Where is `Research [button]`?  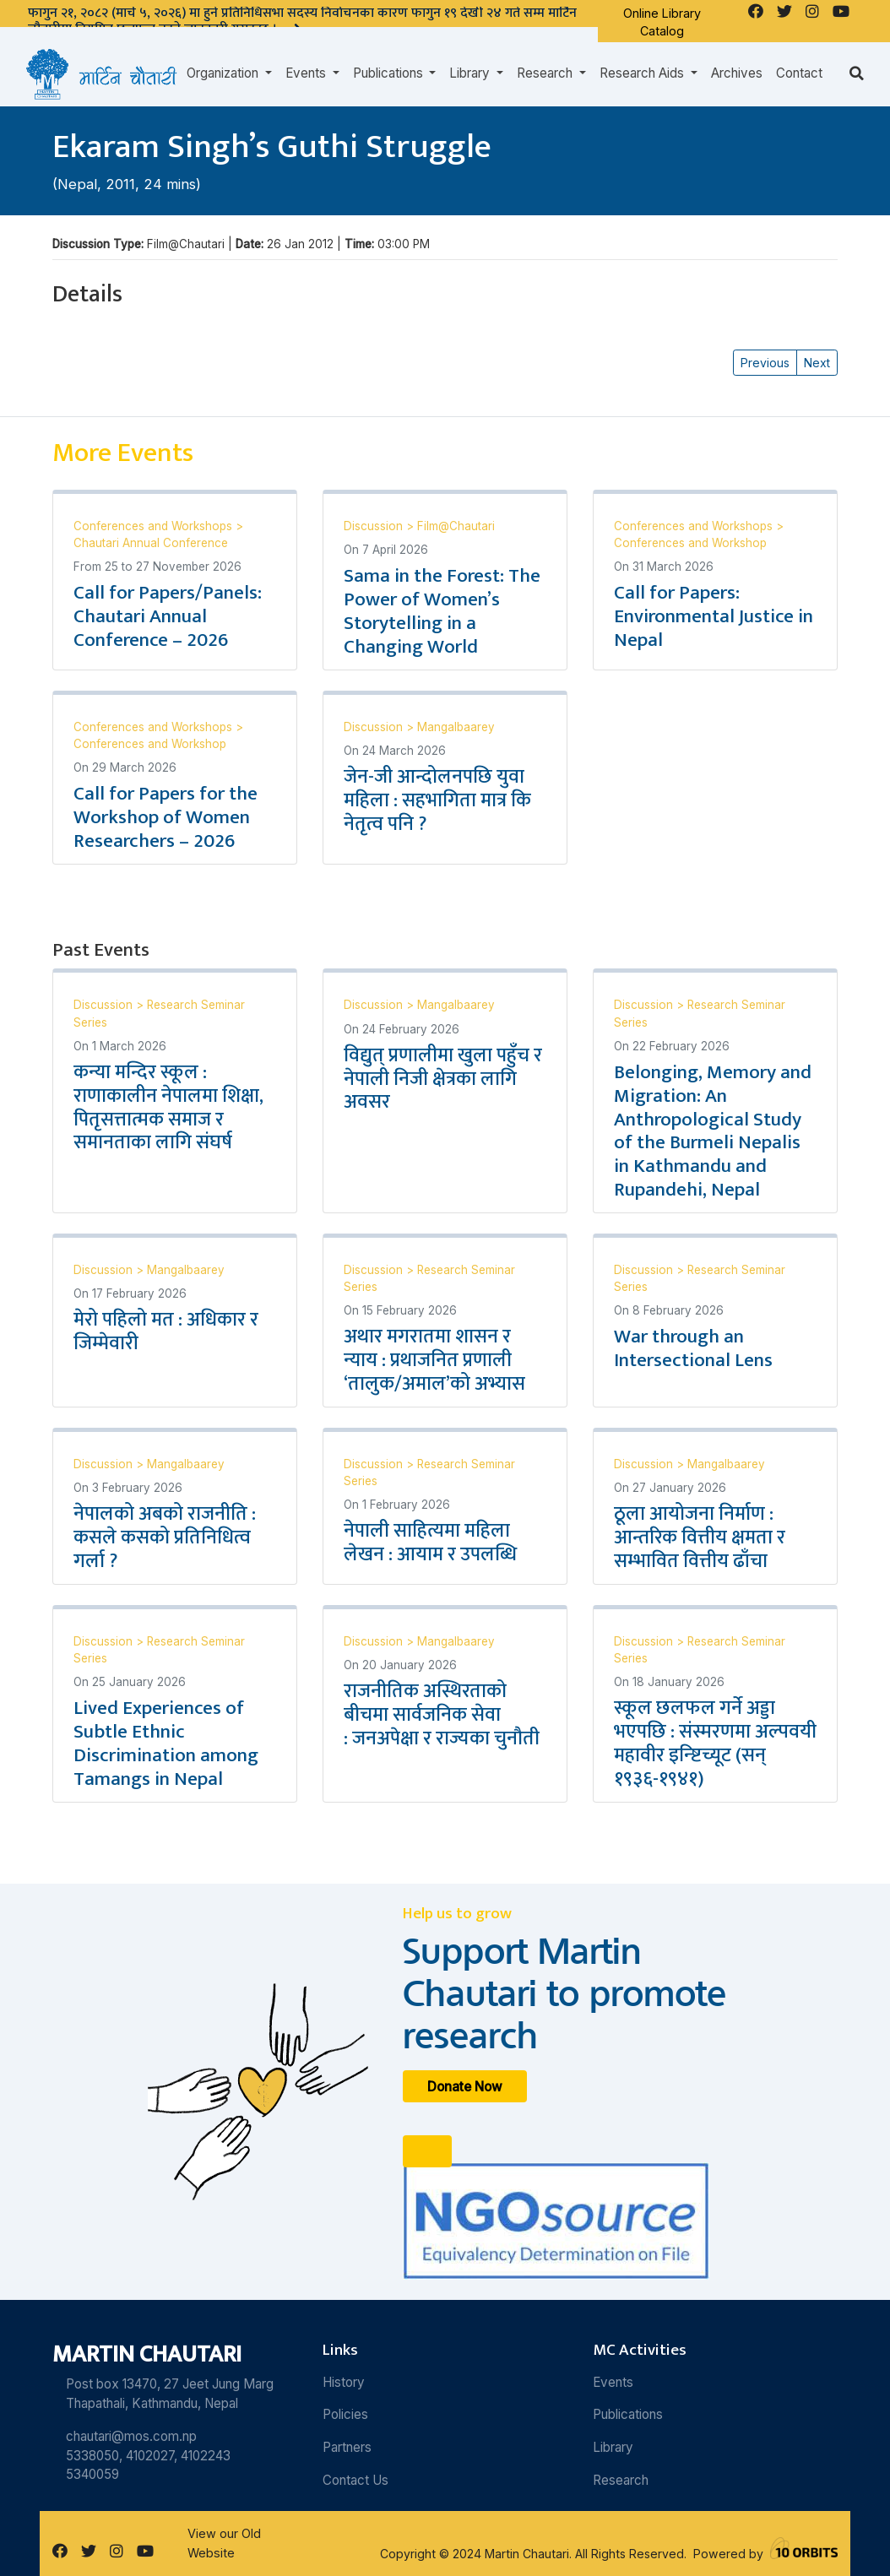
Research [button] is located at coordinates (546, 73).